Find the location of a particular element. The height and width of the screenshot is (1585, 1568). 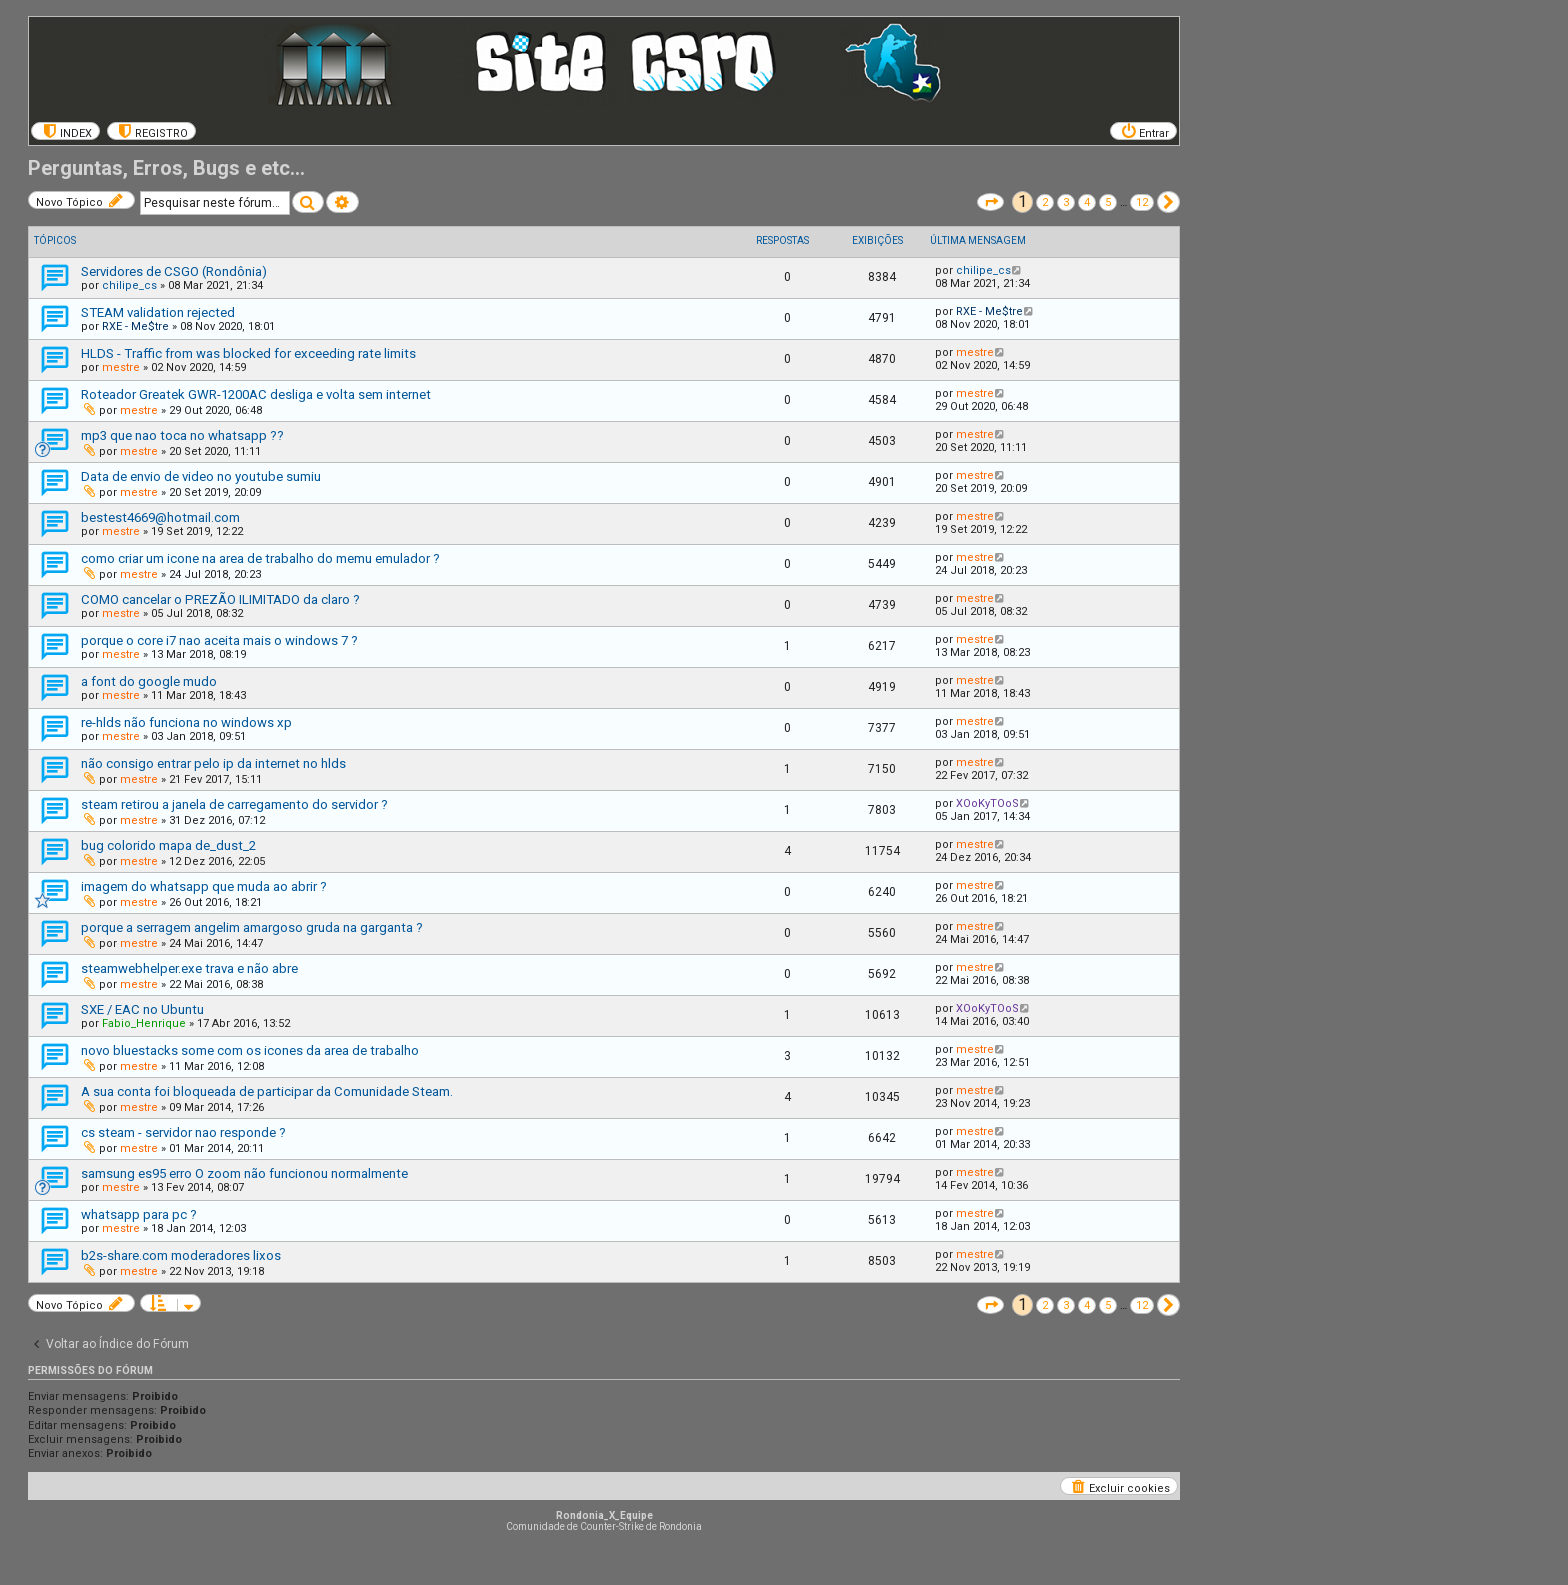

chilipe_cs is located at coordinates (129, 285).